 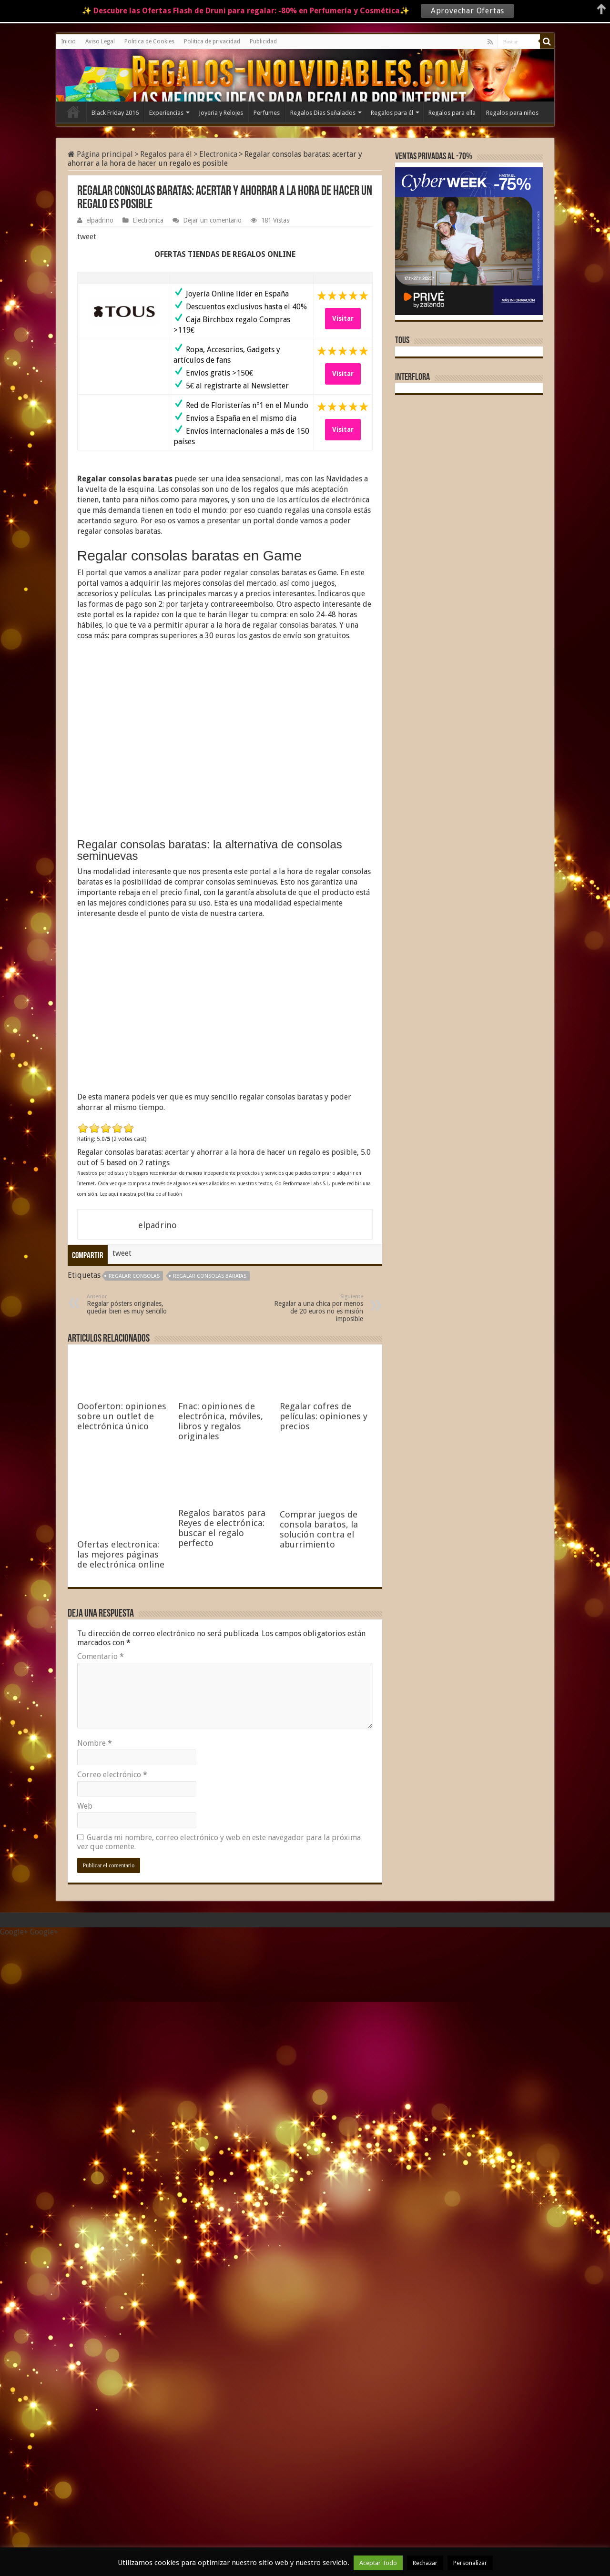 I want to click on Politica de Cookies, so click(x=149, y=41).